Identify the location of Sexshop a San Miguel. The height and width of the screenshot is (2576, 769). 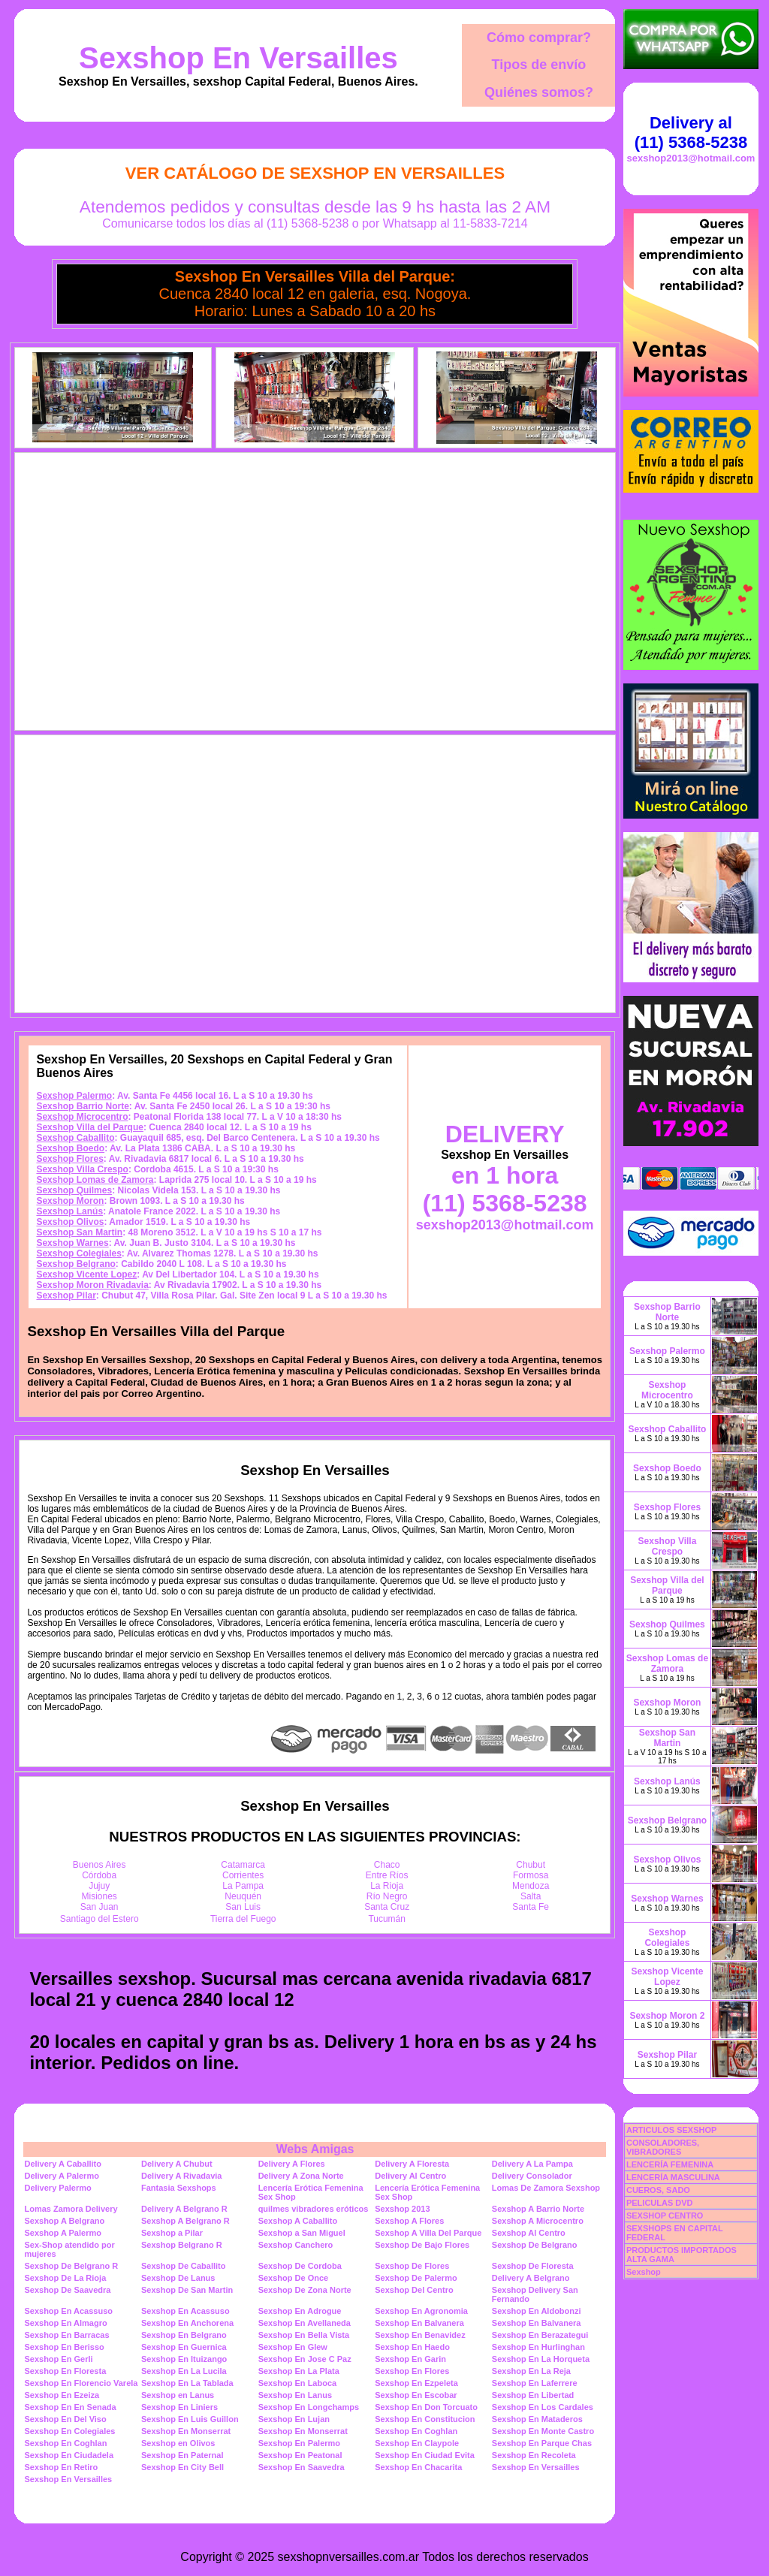
(301, 2232).